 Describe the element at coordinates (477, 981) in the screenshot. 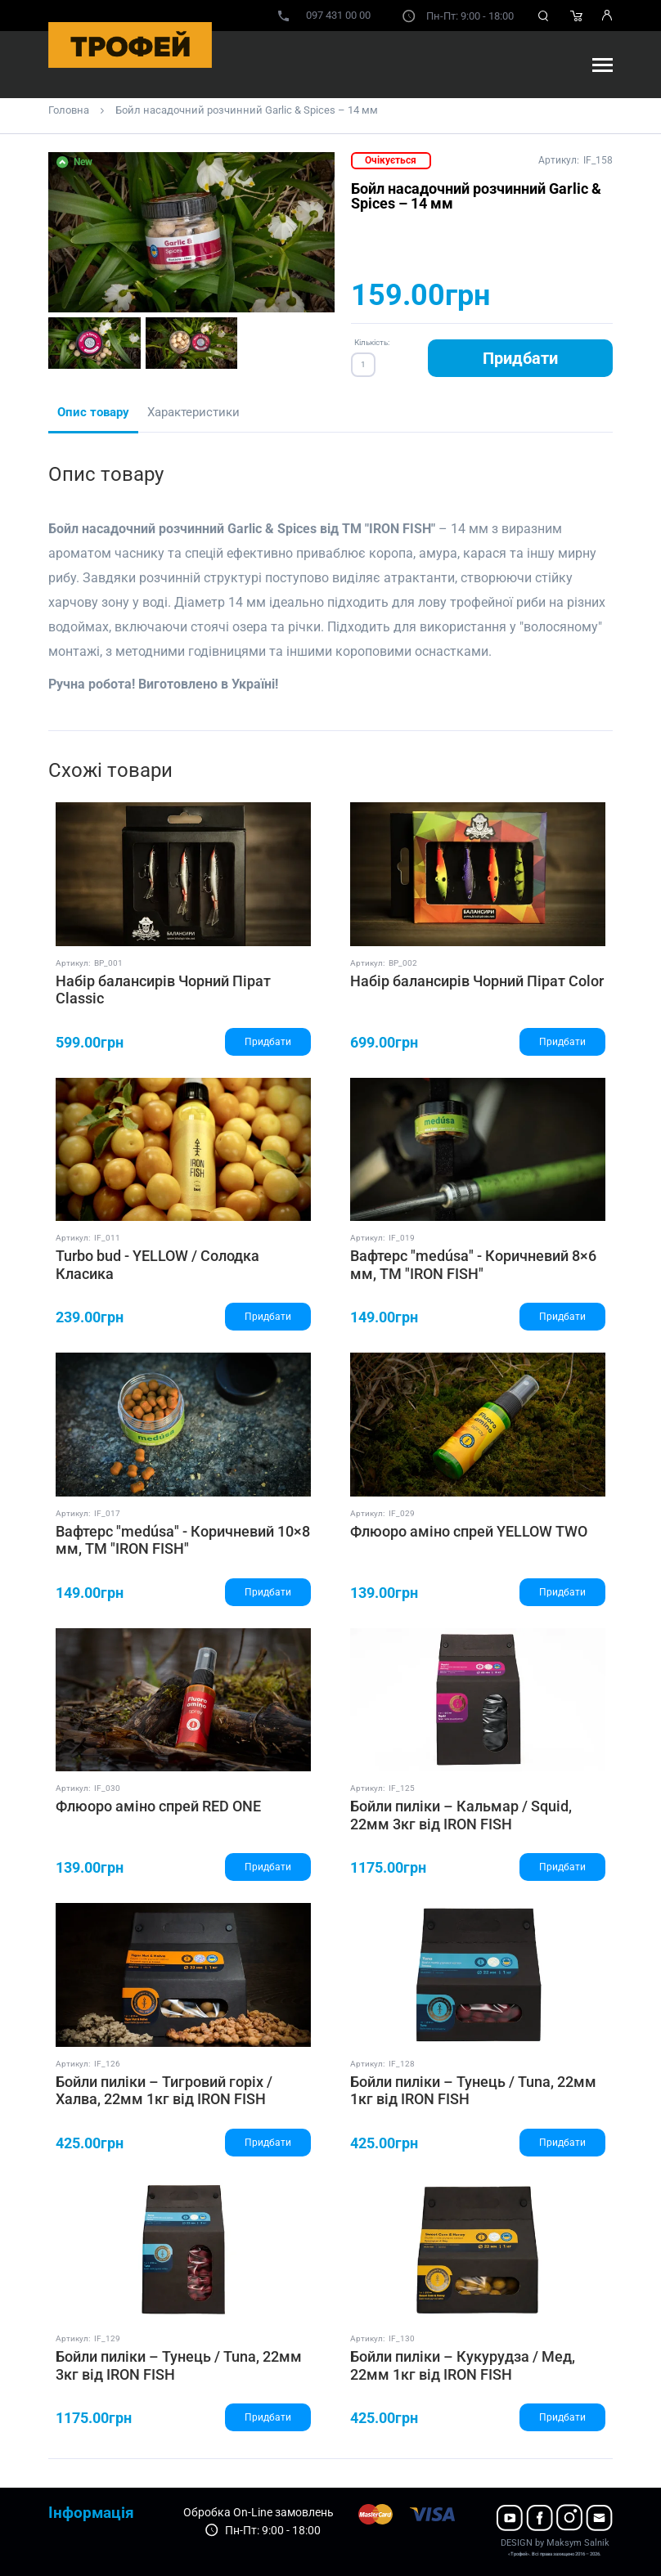

I see `Набір балансирів Чорний Пірат Color` at that location.